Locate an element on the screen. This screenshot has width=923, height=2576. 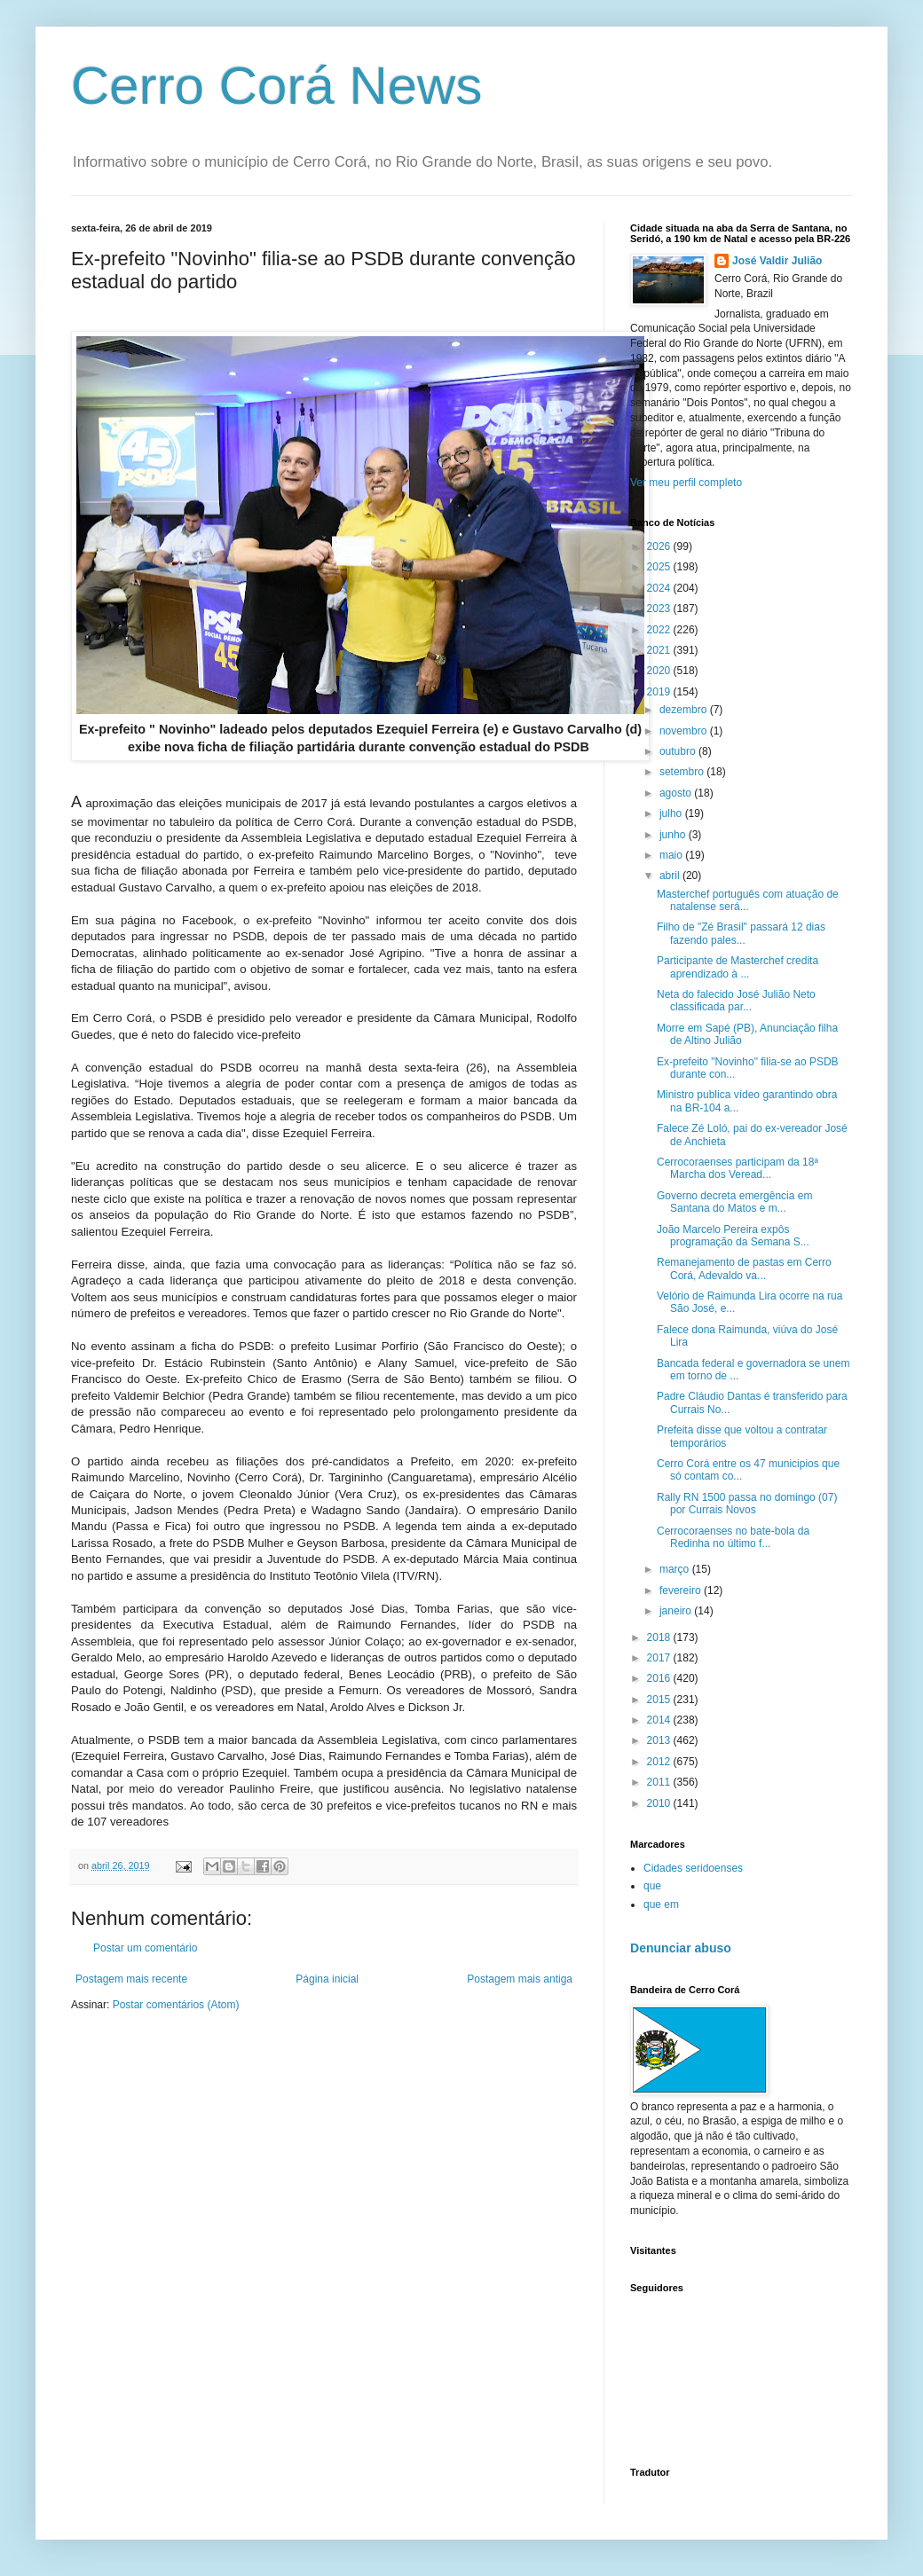
2025 is located at coordinates (660, 567).